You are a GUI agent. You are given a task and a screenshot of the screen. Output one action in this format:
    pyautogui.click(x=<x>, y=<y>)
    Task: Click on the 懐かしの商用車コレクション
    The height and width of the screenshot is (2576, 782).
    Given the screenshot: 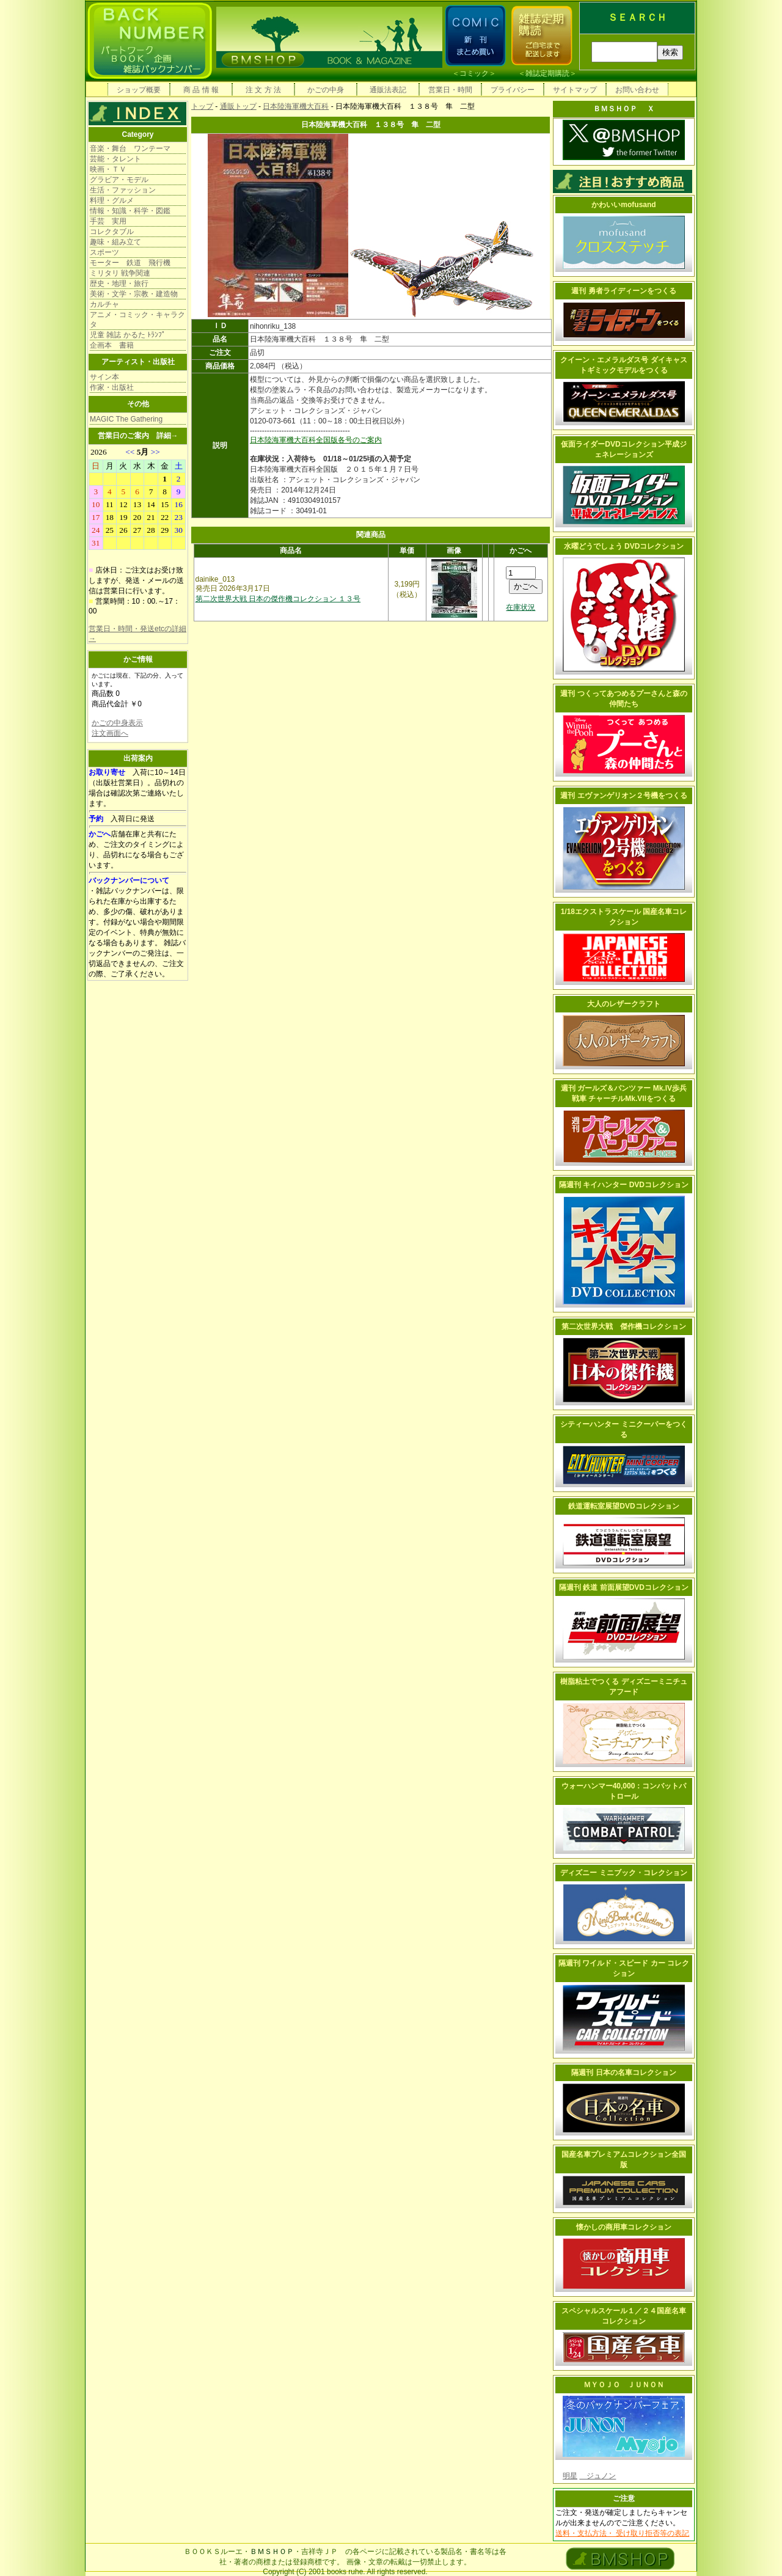 What is the action you would take?
    pyautogui.click(x=623, y=2227)
    